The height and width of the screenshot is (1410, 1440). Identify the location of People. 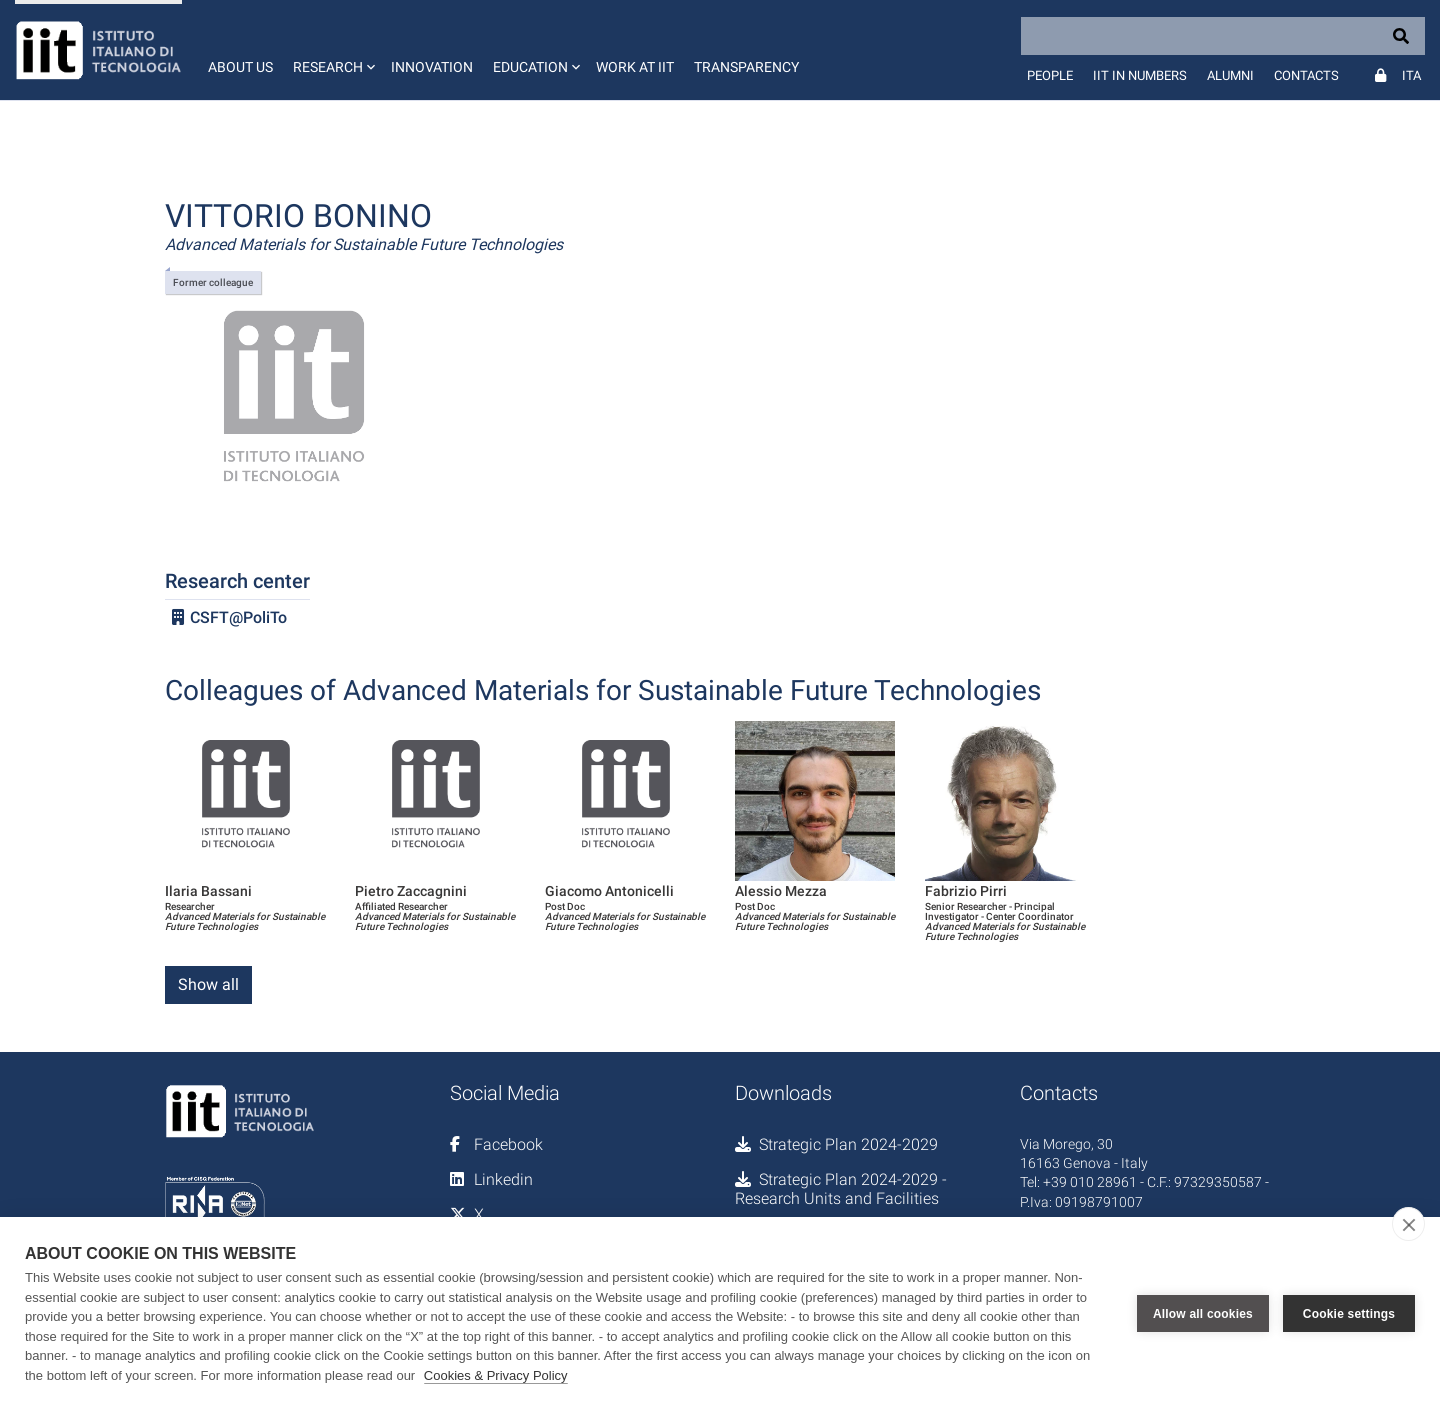
(1050, 75).